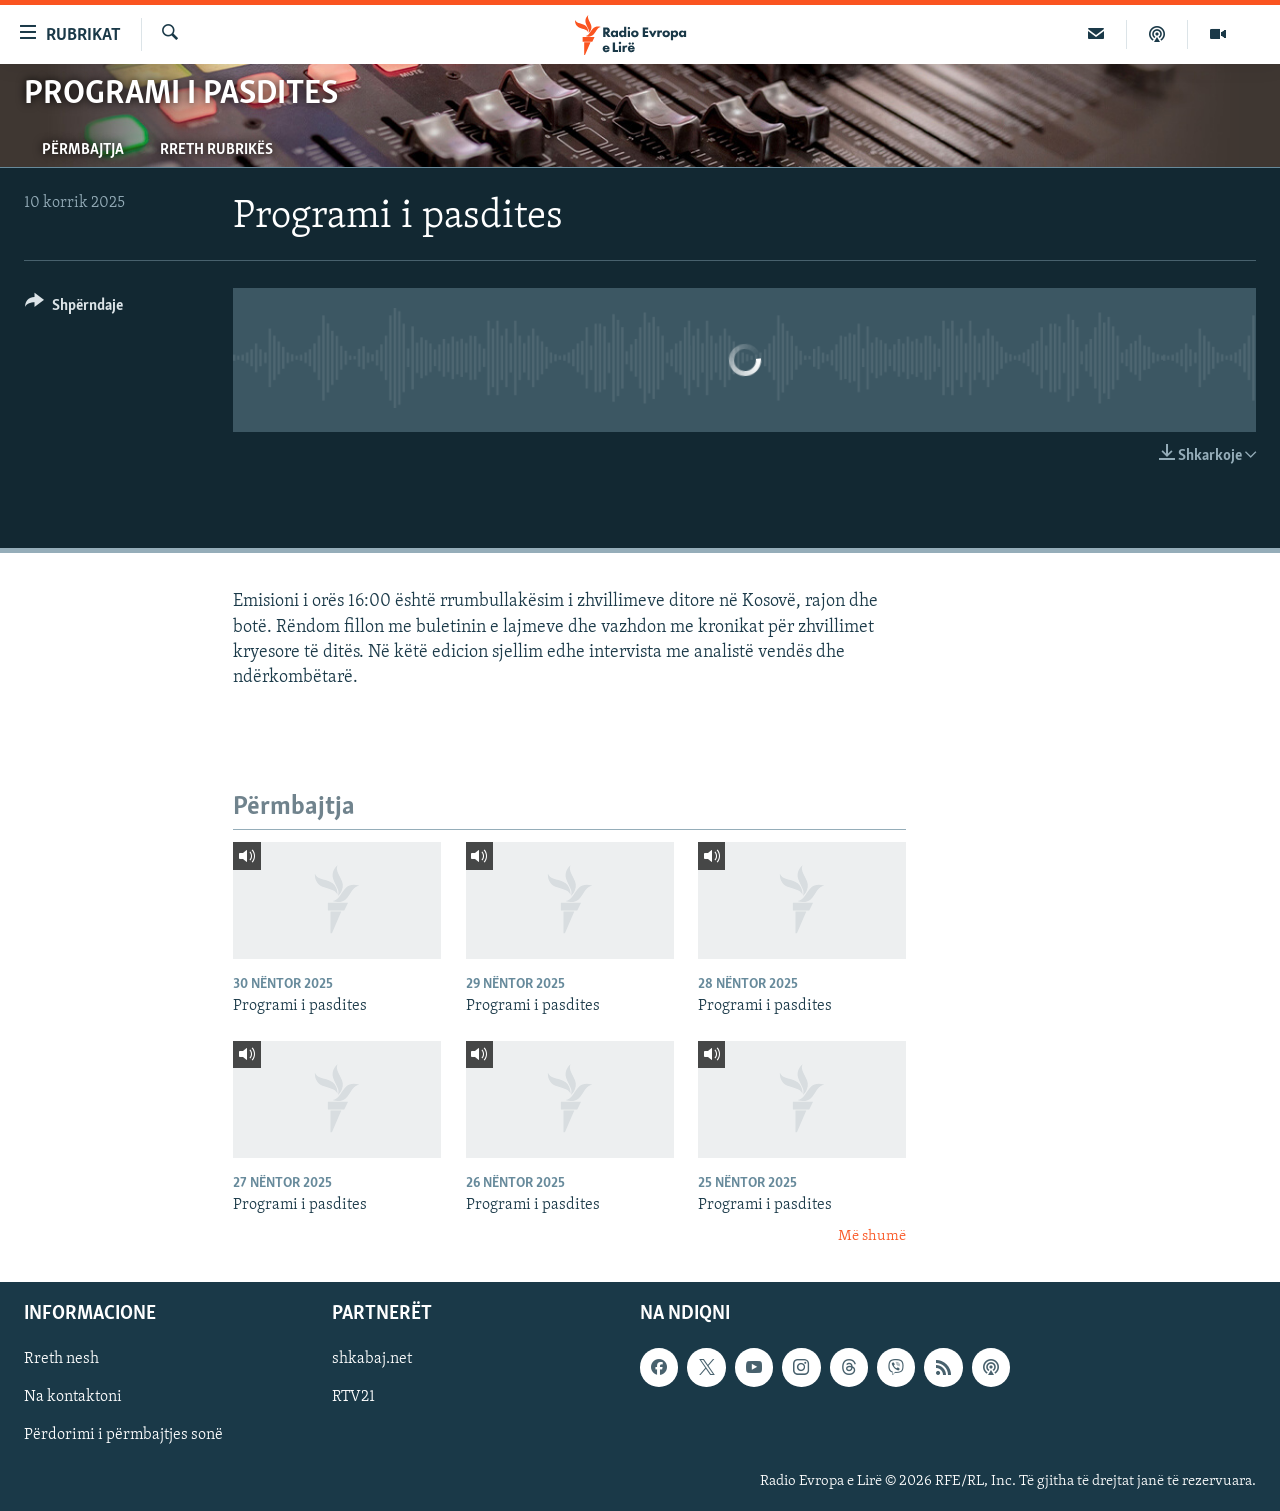 This screenshot has width=1280, height=1511. What do you see at coordinates (73, 1397) in the screenshot?
I see `Na kontaktoni` at bounding box center [73, 1397].